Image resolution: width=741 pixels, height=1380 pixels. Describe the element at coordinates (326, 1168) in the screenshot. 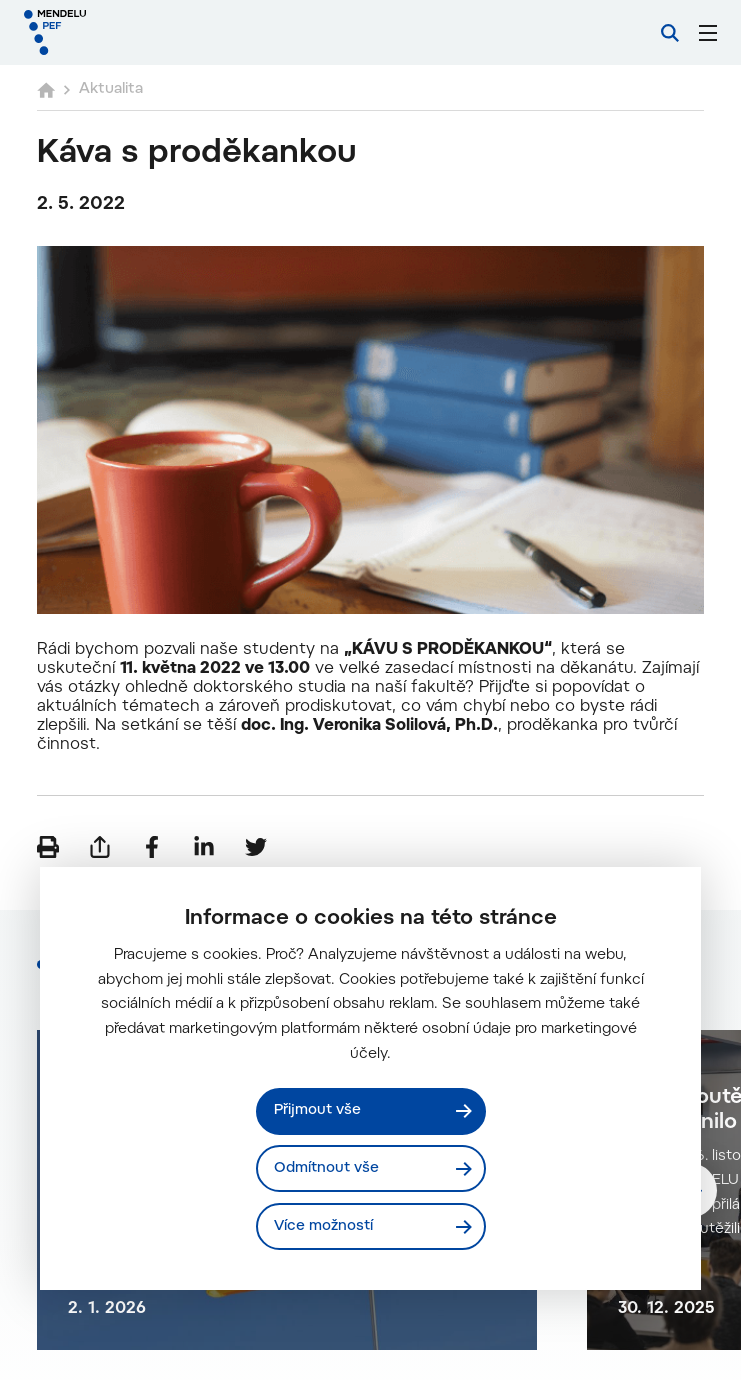

I see `Odmítnout vše [Odmítnout všechny cookies]` at that location.